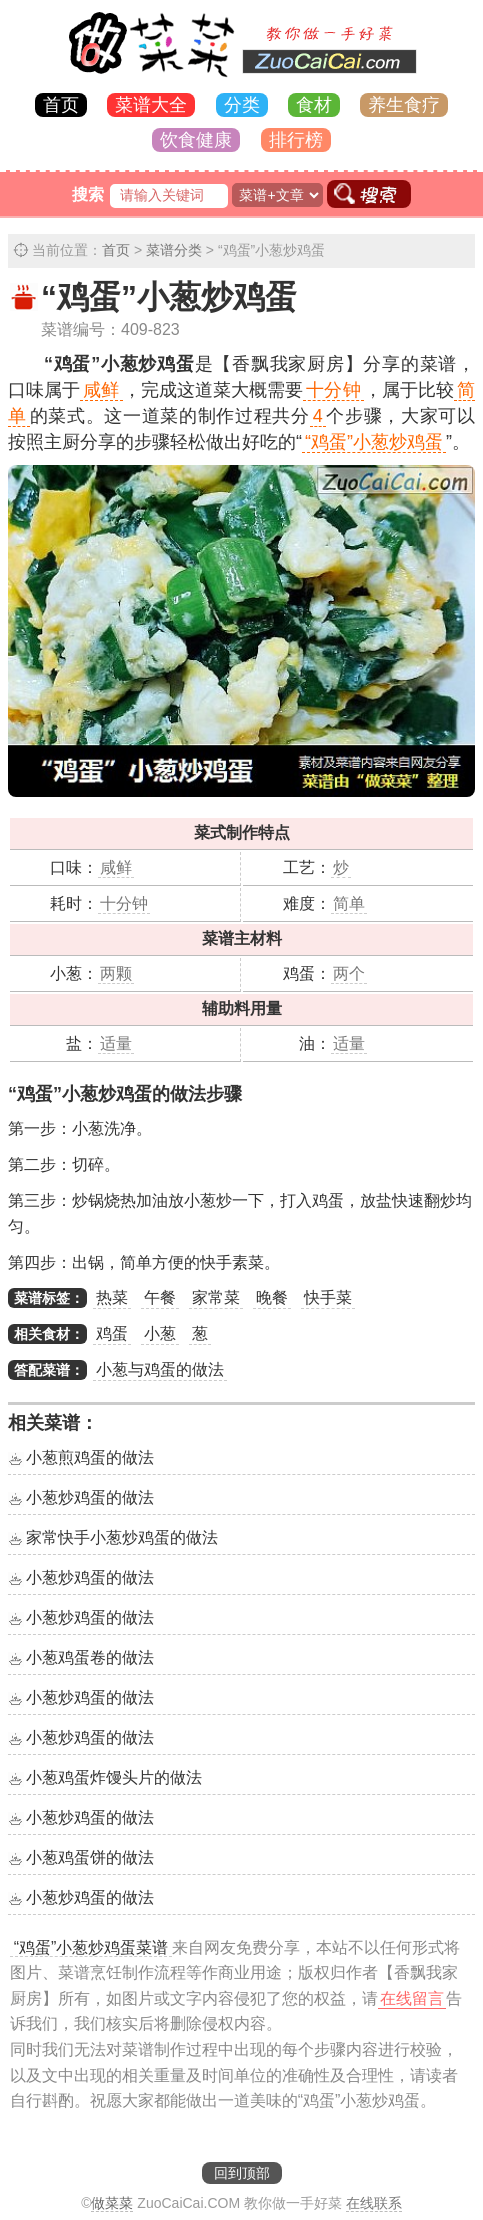  What do you see at coordinates (404, 105) in the screenshot?
I see `养生食疗` at bounding box center [404, 105].